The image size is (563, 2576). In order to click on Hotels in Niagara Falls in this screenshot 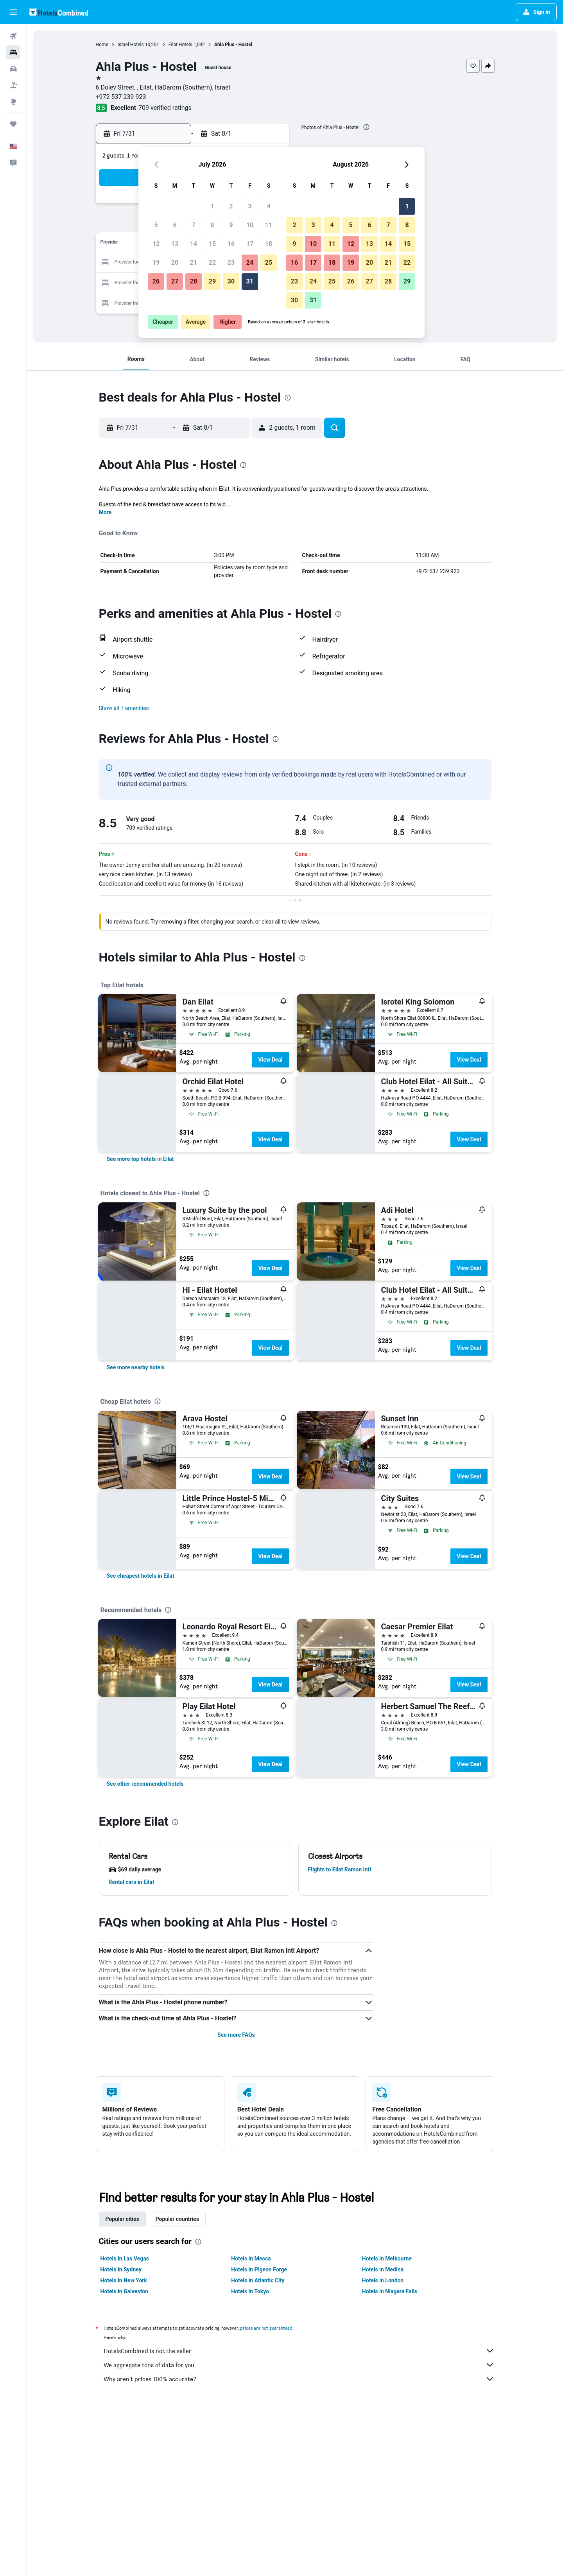, I will do `click(389, 2291)`.